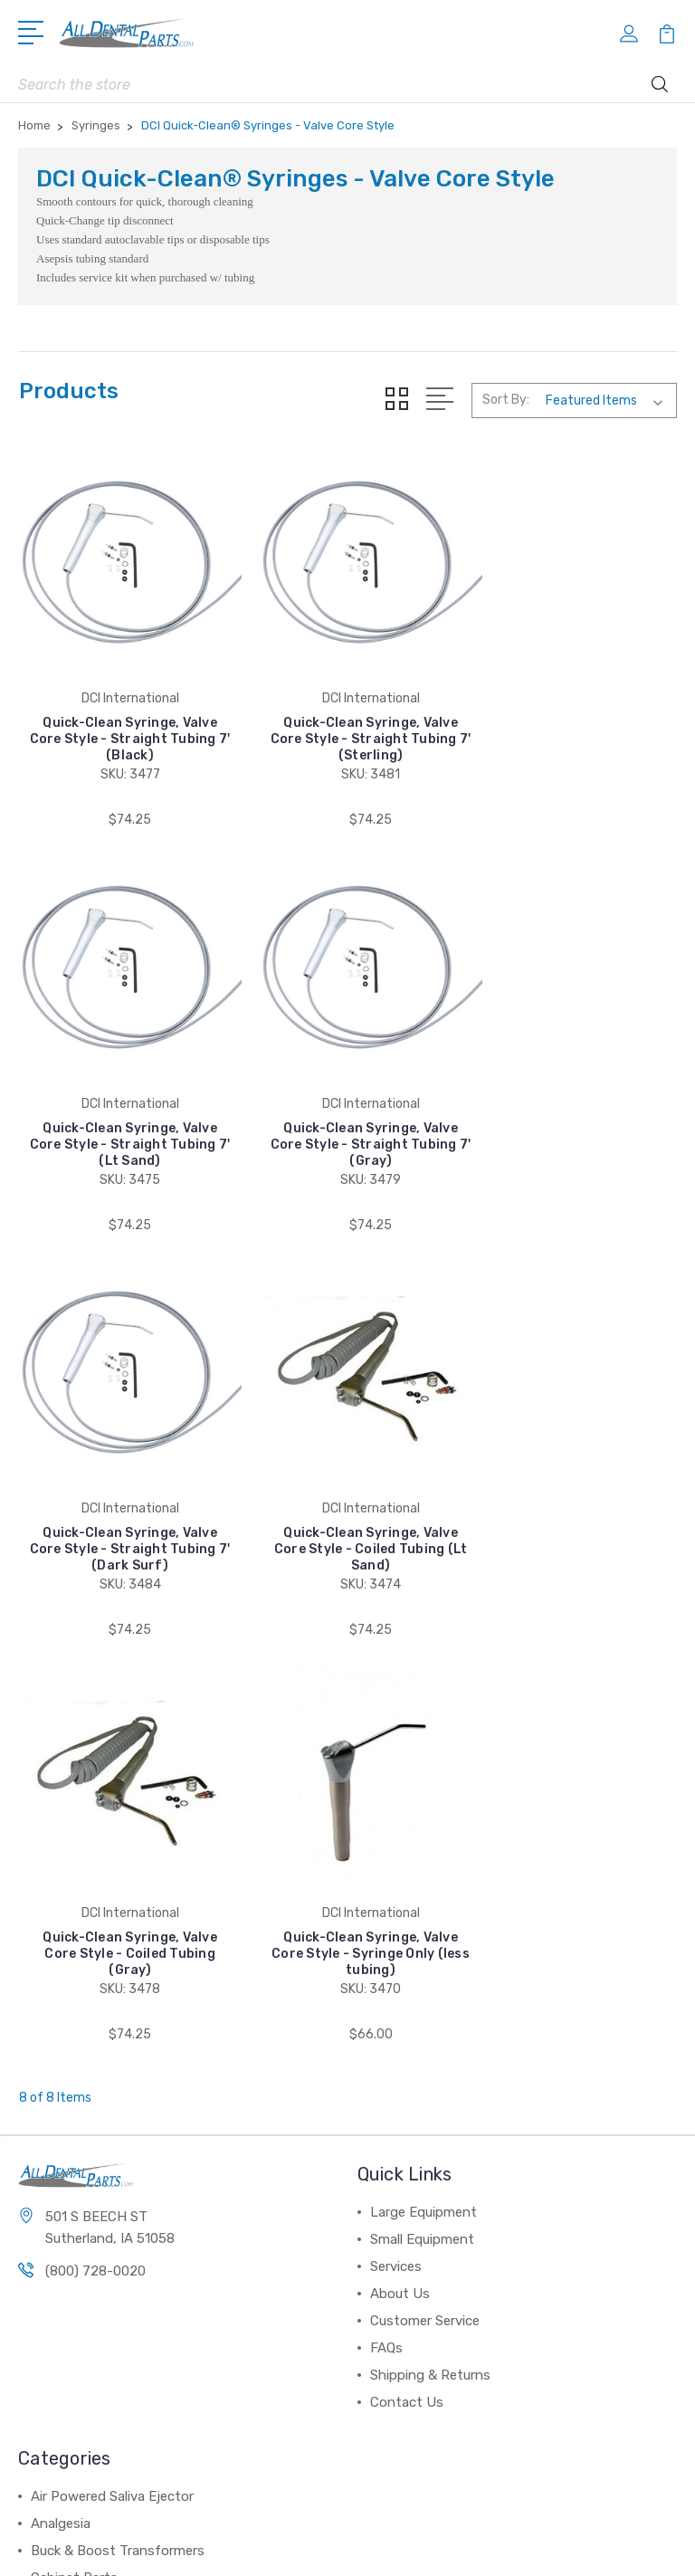 This screenshot has height=2576, width=695. I want to click on Control Panels, so click(77, 2207).